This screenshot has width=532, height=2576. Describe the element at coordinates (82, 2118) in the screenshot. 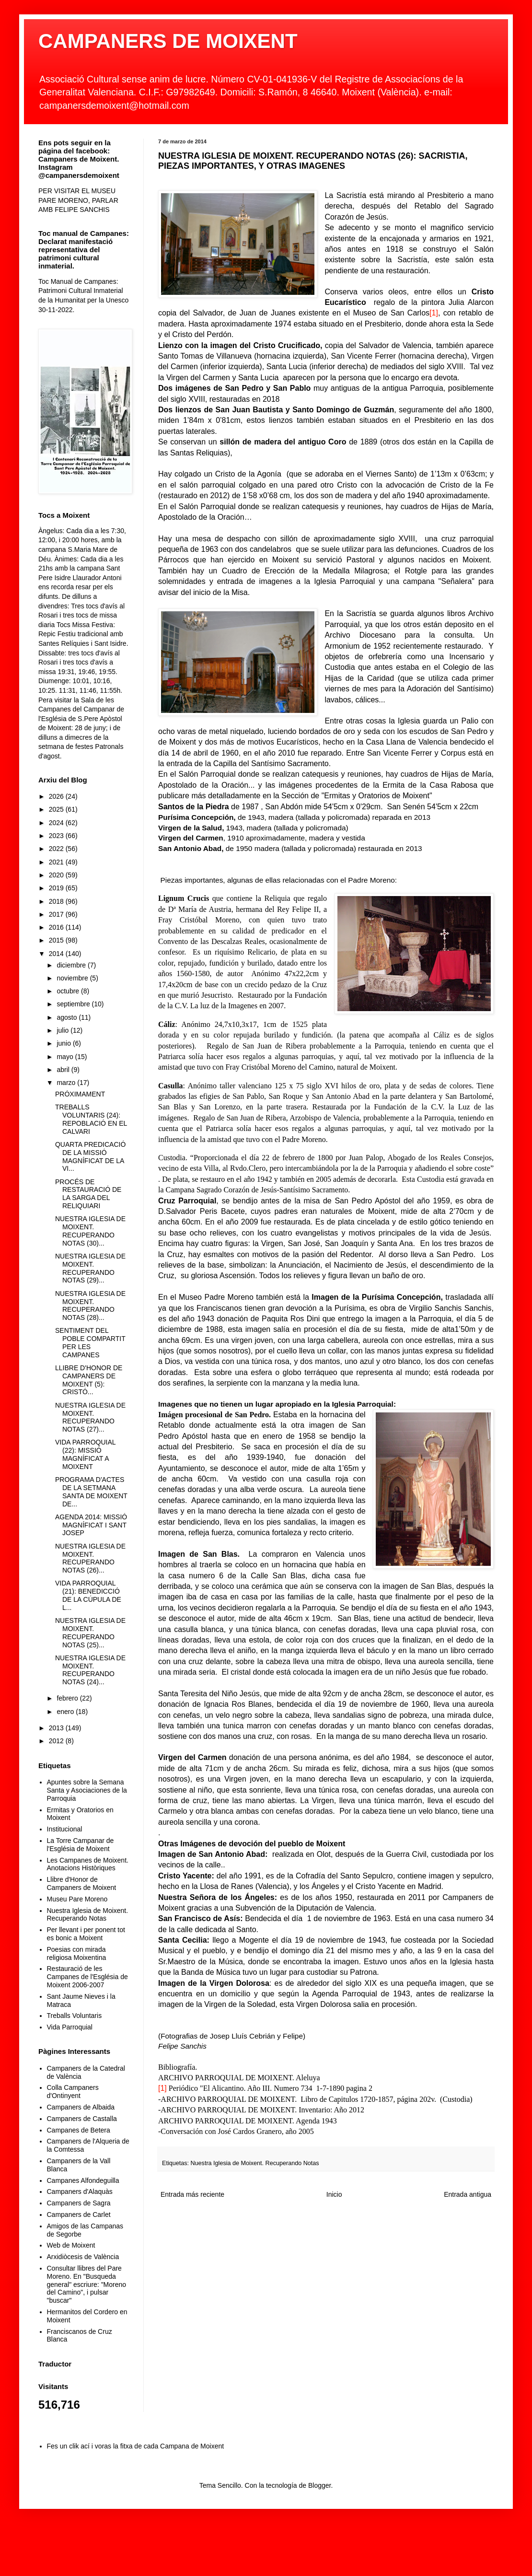

I see `Campaners de Castalla` at that location.